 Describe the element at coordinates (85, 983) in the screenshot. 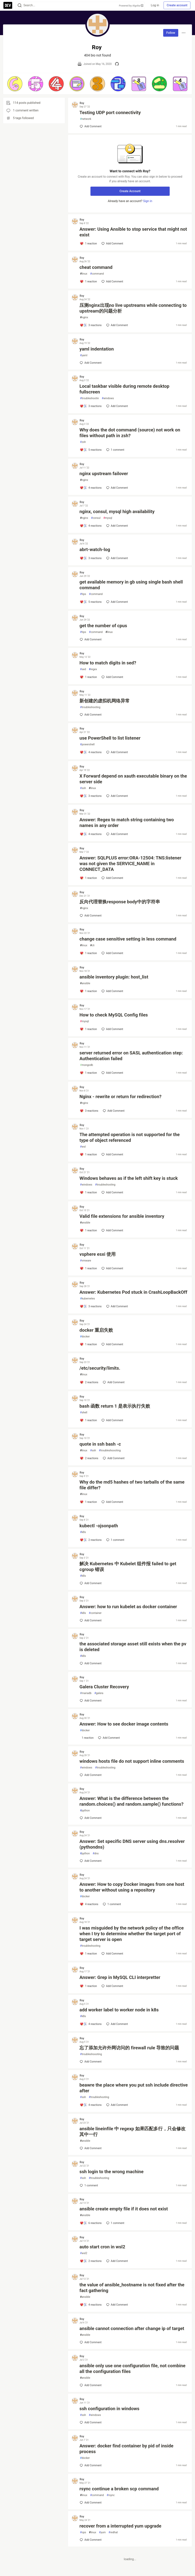

I see `ansible` at that location.